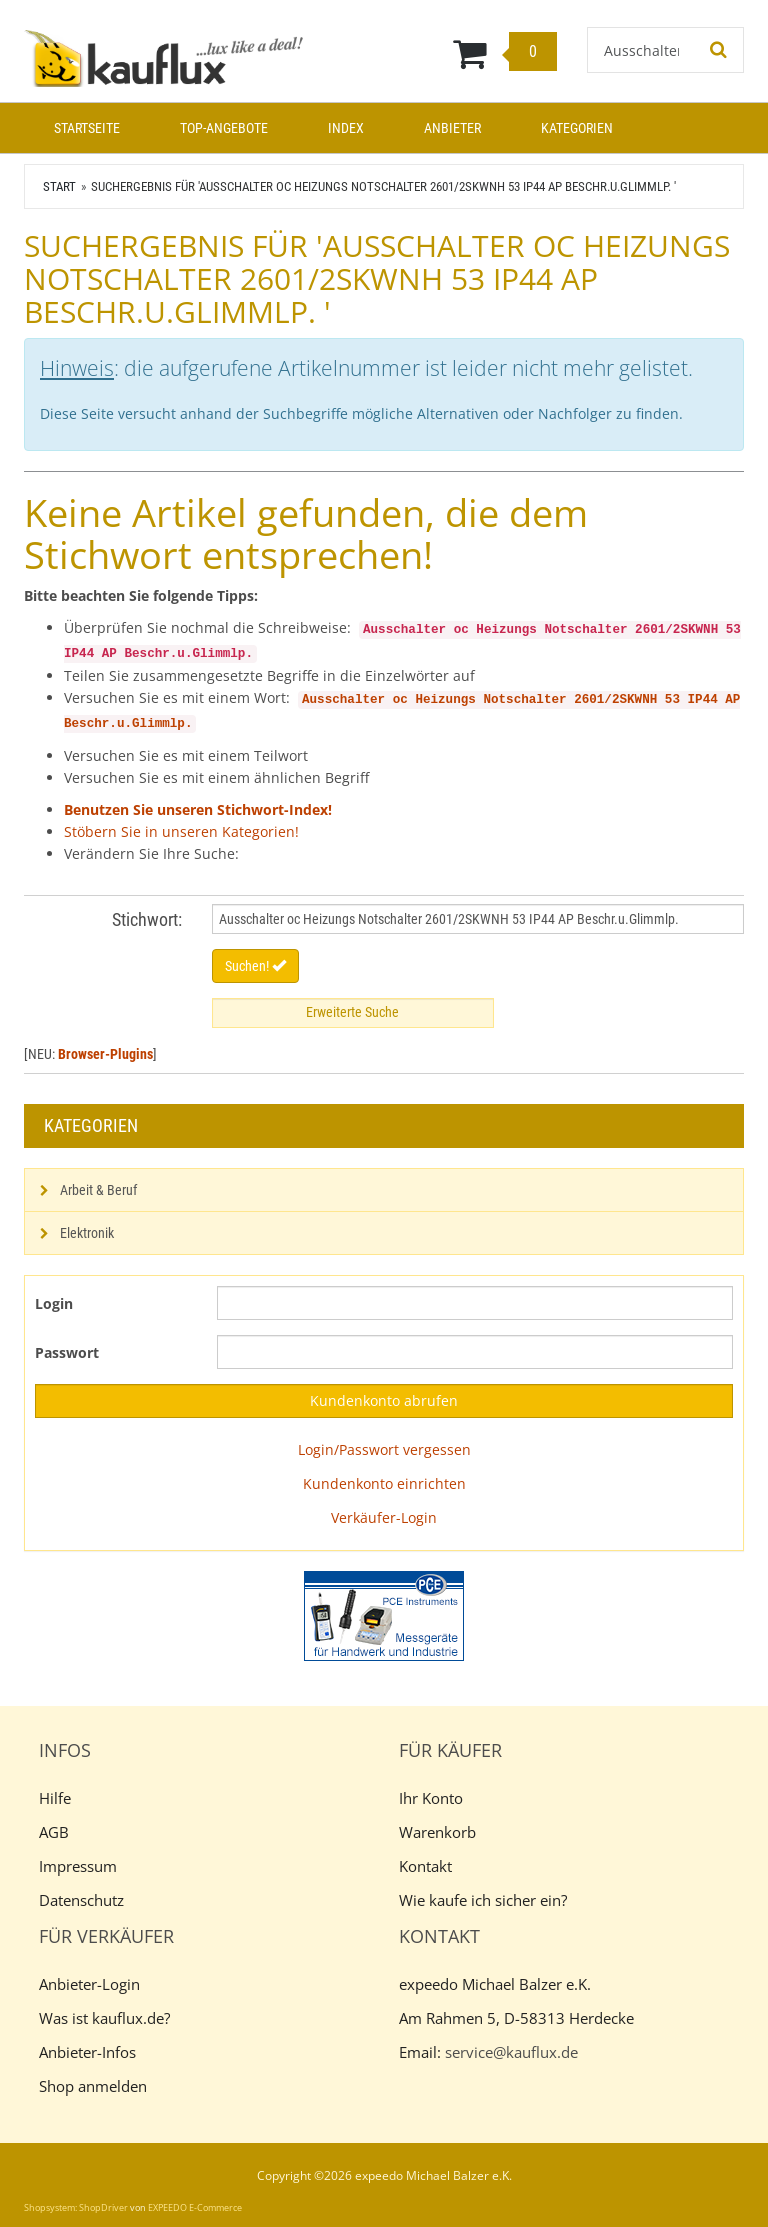  I want to click on [Warenkorb], so click(447, 53).